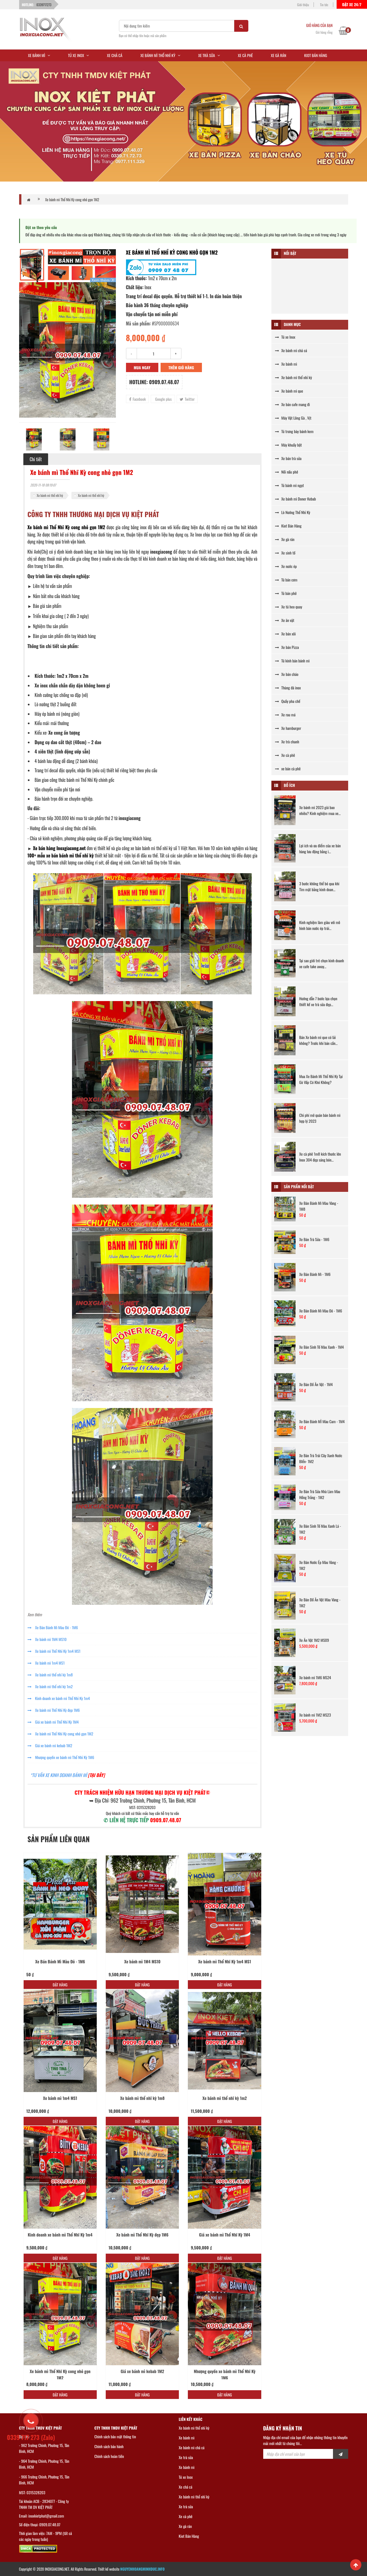 The height and width of the screenshot is (2576, 367). I want to click on Xe bánh mì 1M4 MS10, so click(47, 1639).